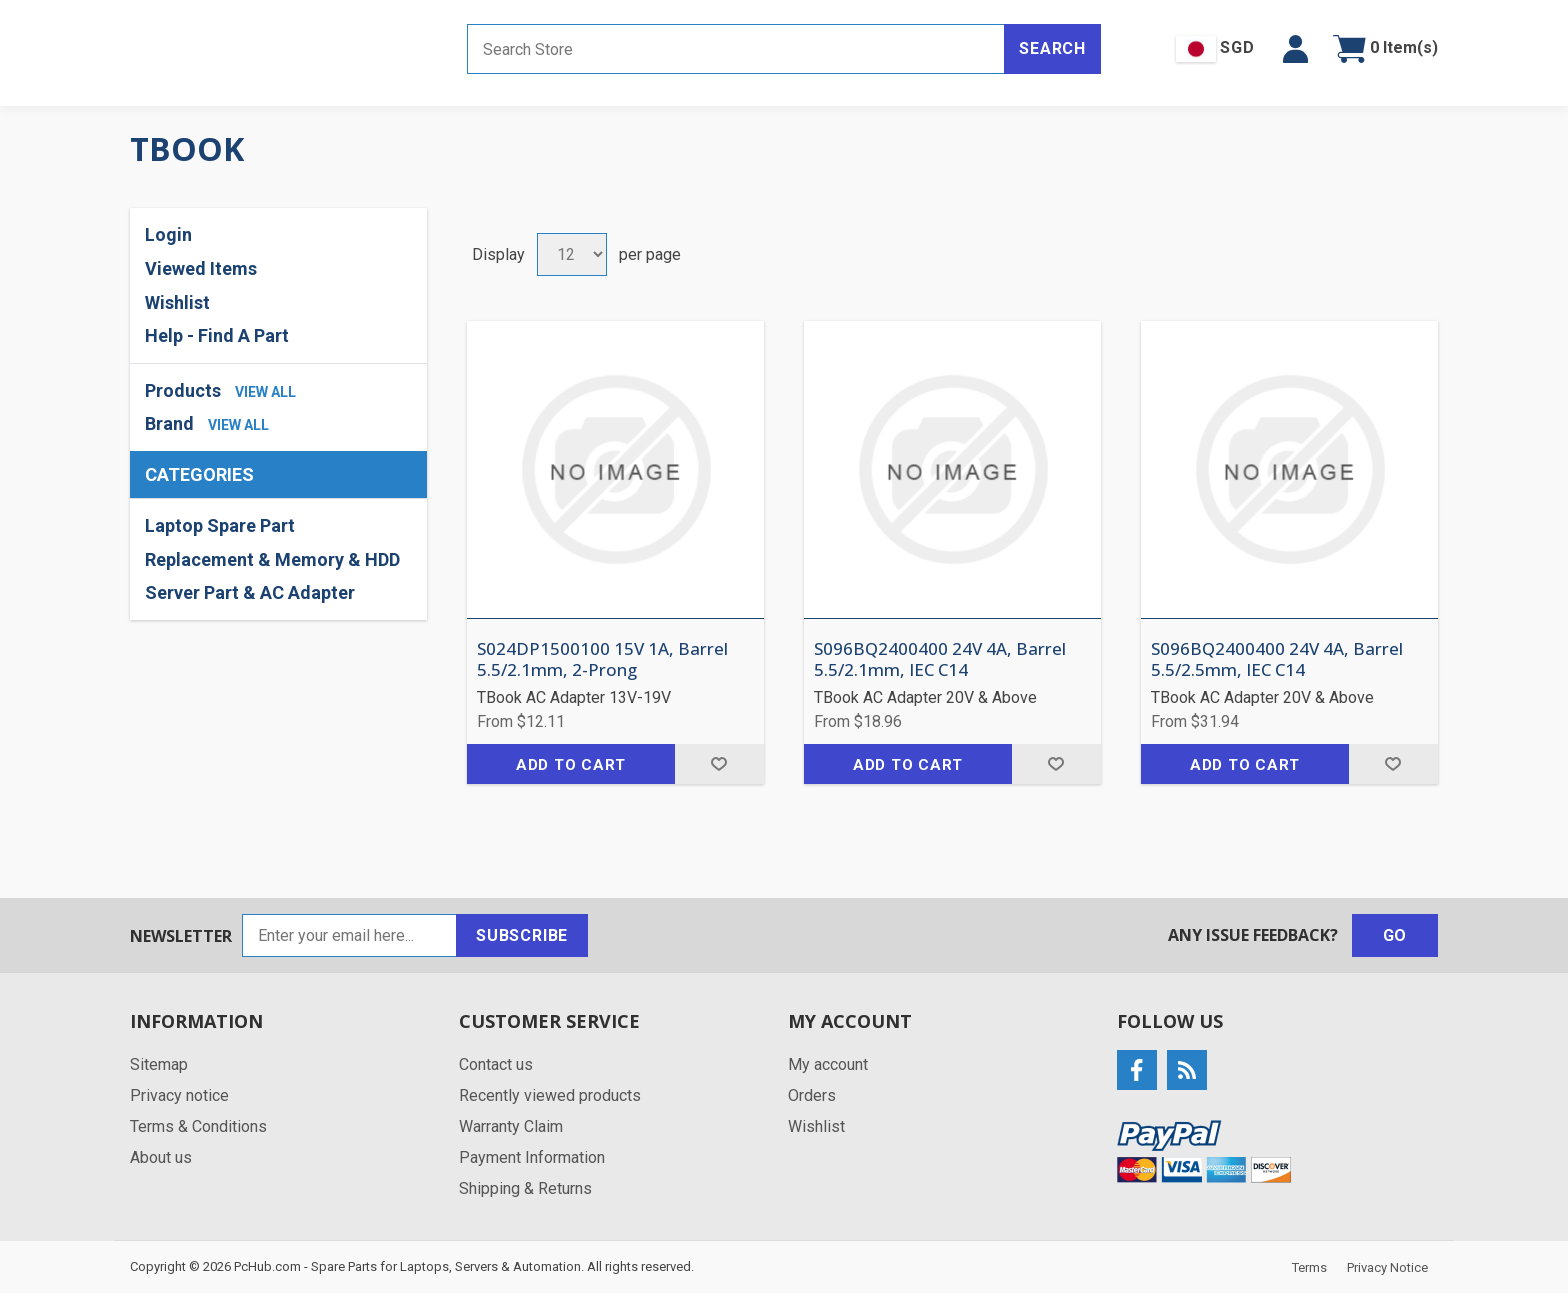  What do you see at coordinates (572, 254) in the screenshot?
I see `[Select number of products per page]` at bounding box center [572, 254].